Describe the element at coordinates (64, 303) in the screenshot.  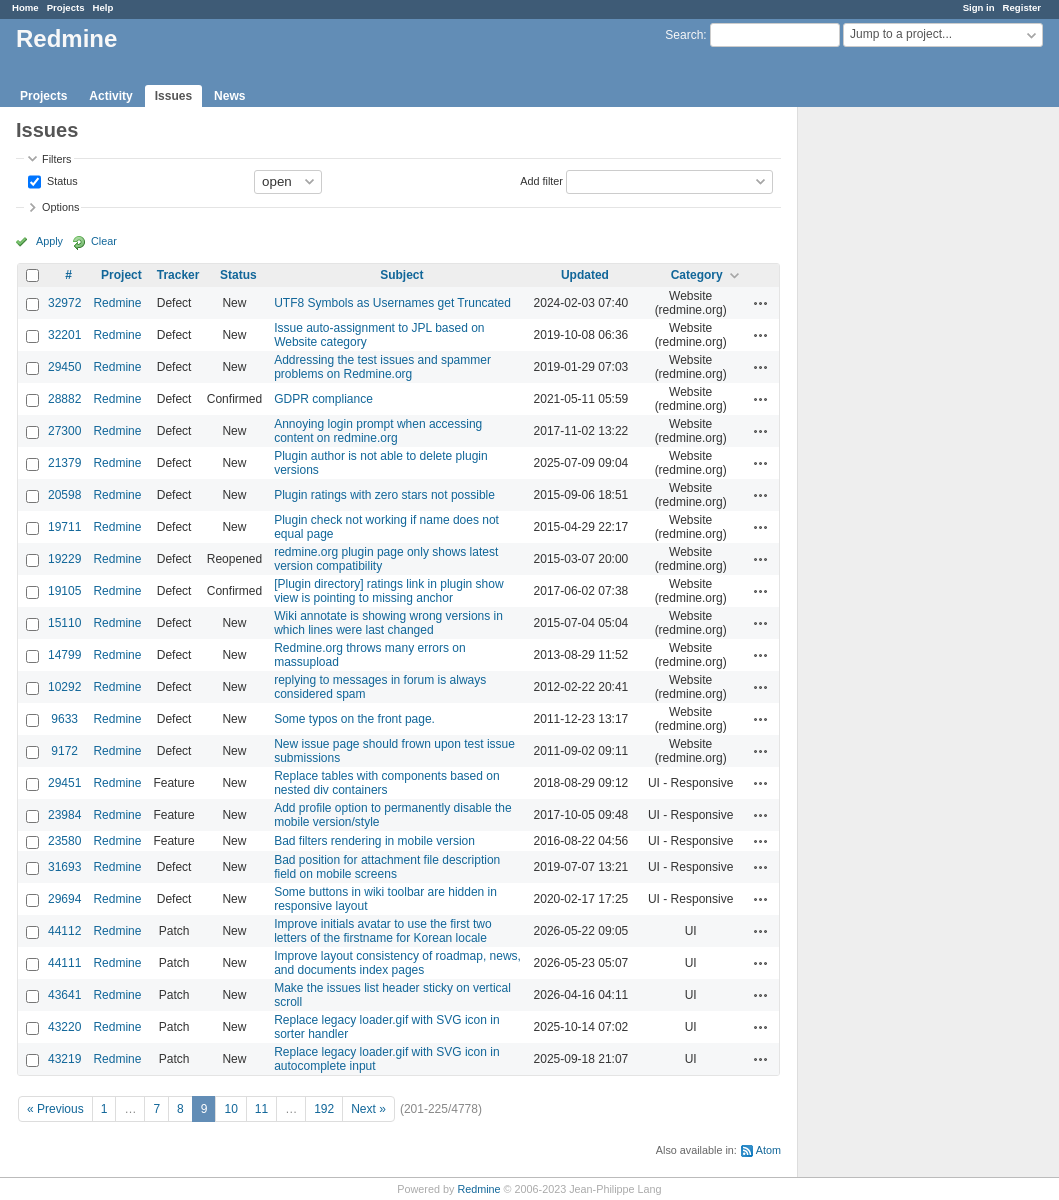
I see `32972` at that location.